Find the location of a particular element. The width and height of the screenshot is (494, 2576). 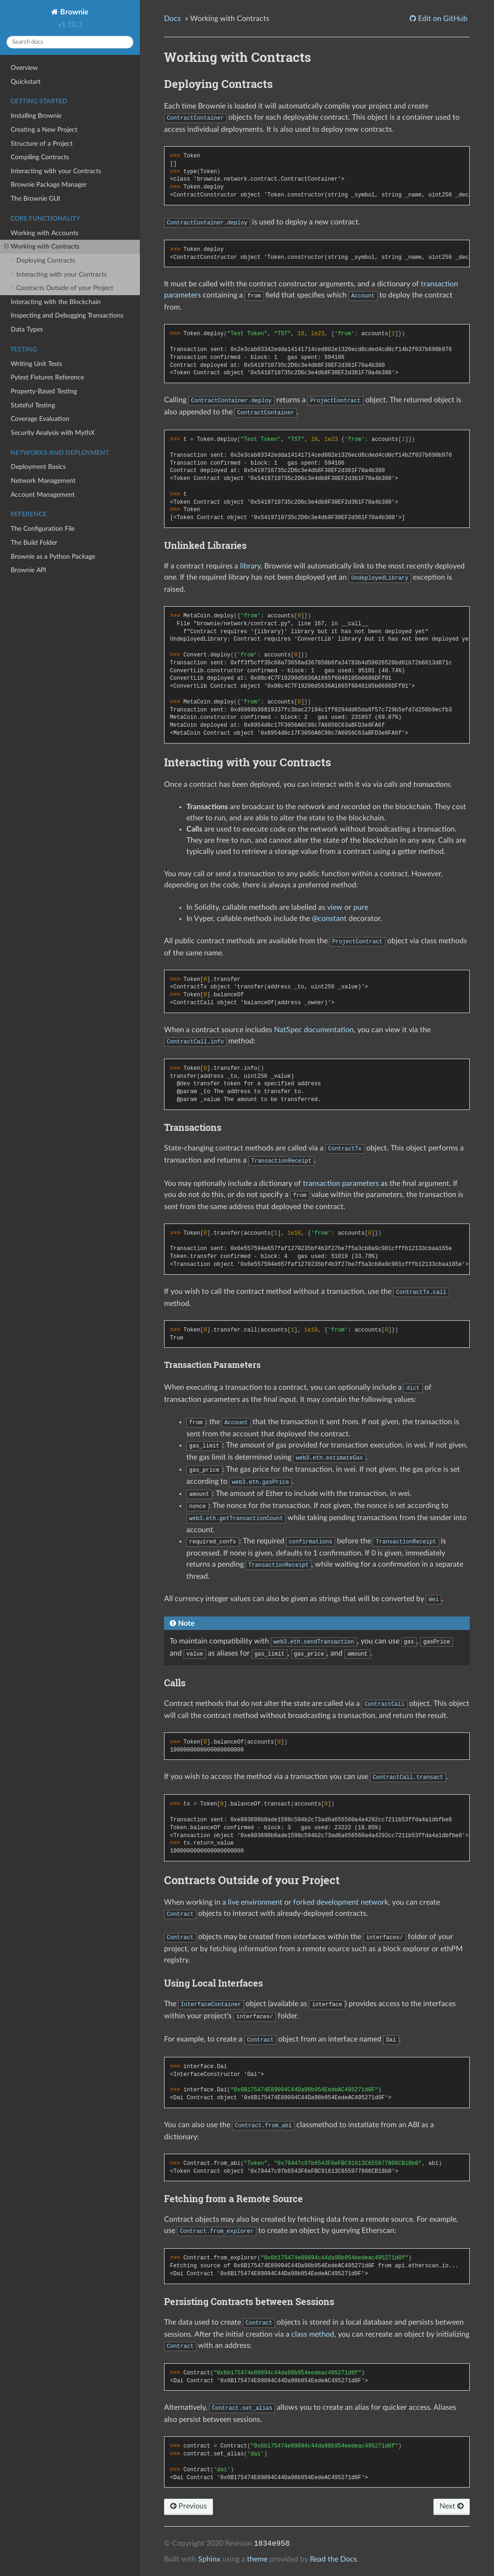

Security Analysis with MythX is located at coordinates (53, 432).